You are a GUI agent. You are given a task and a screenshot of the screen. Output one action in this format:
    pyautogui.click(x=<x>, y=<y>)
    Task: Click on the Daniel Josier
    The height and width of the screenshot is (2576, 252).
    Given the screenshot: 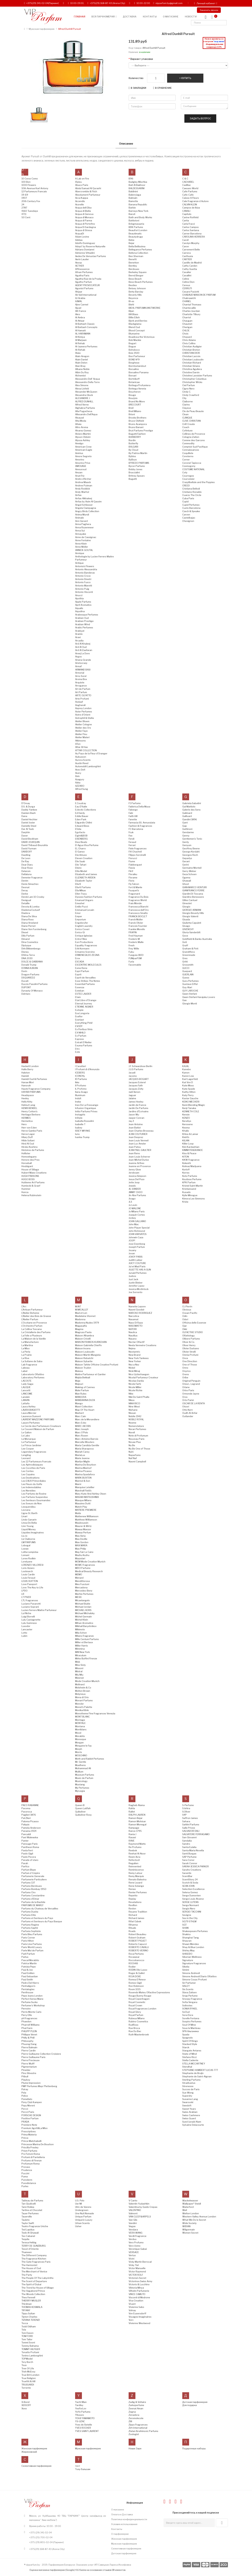 What is the action you would take?
    pyautogui.click(x=28, y=822)
    